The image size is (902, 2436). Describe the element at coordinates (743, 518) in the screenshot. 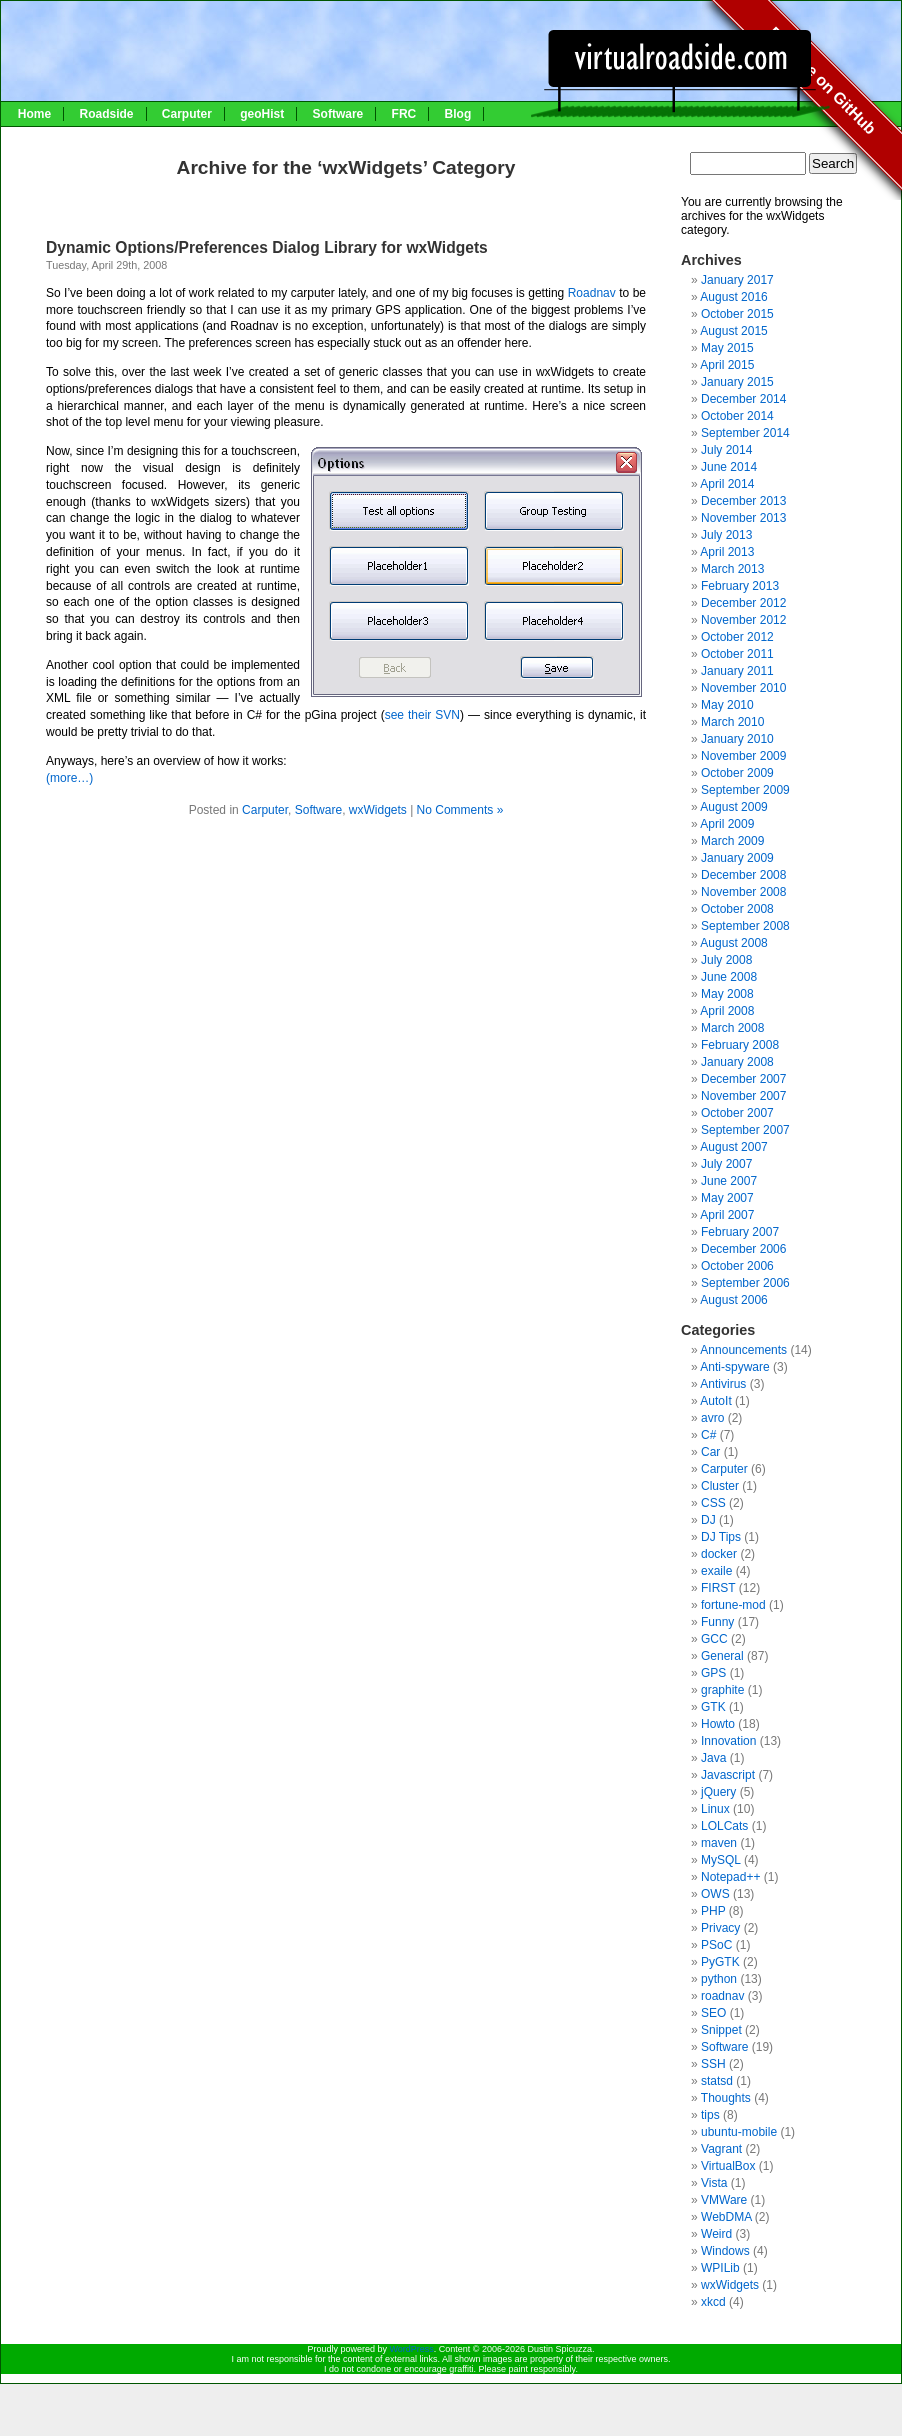

I see `November 2013` at that location.